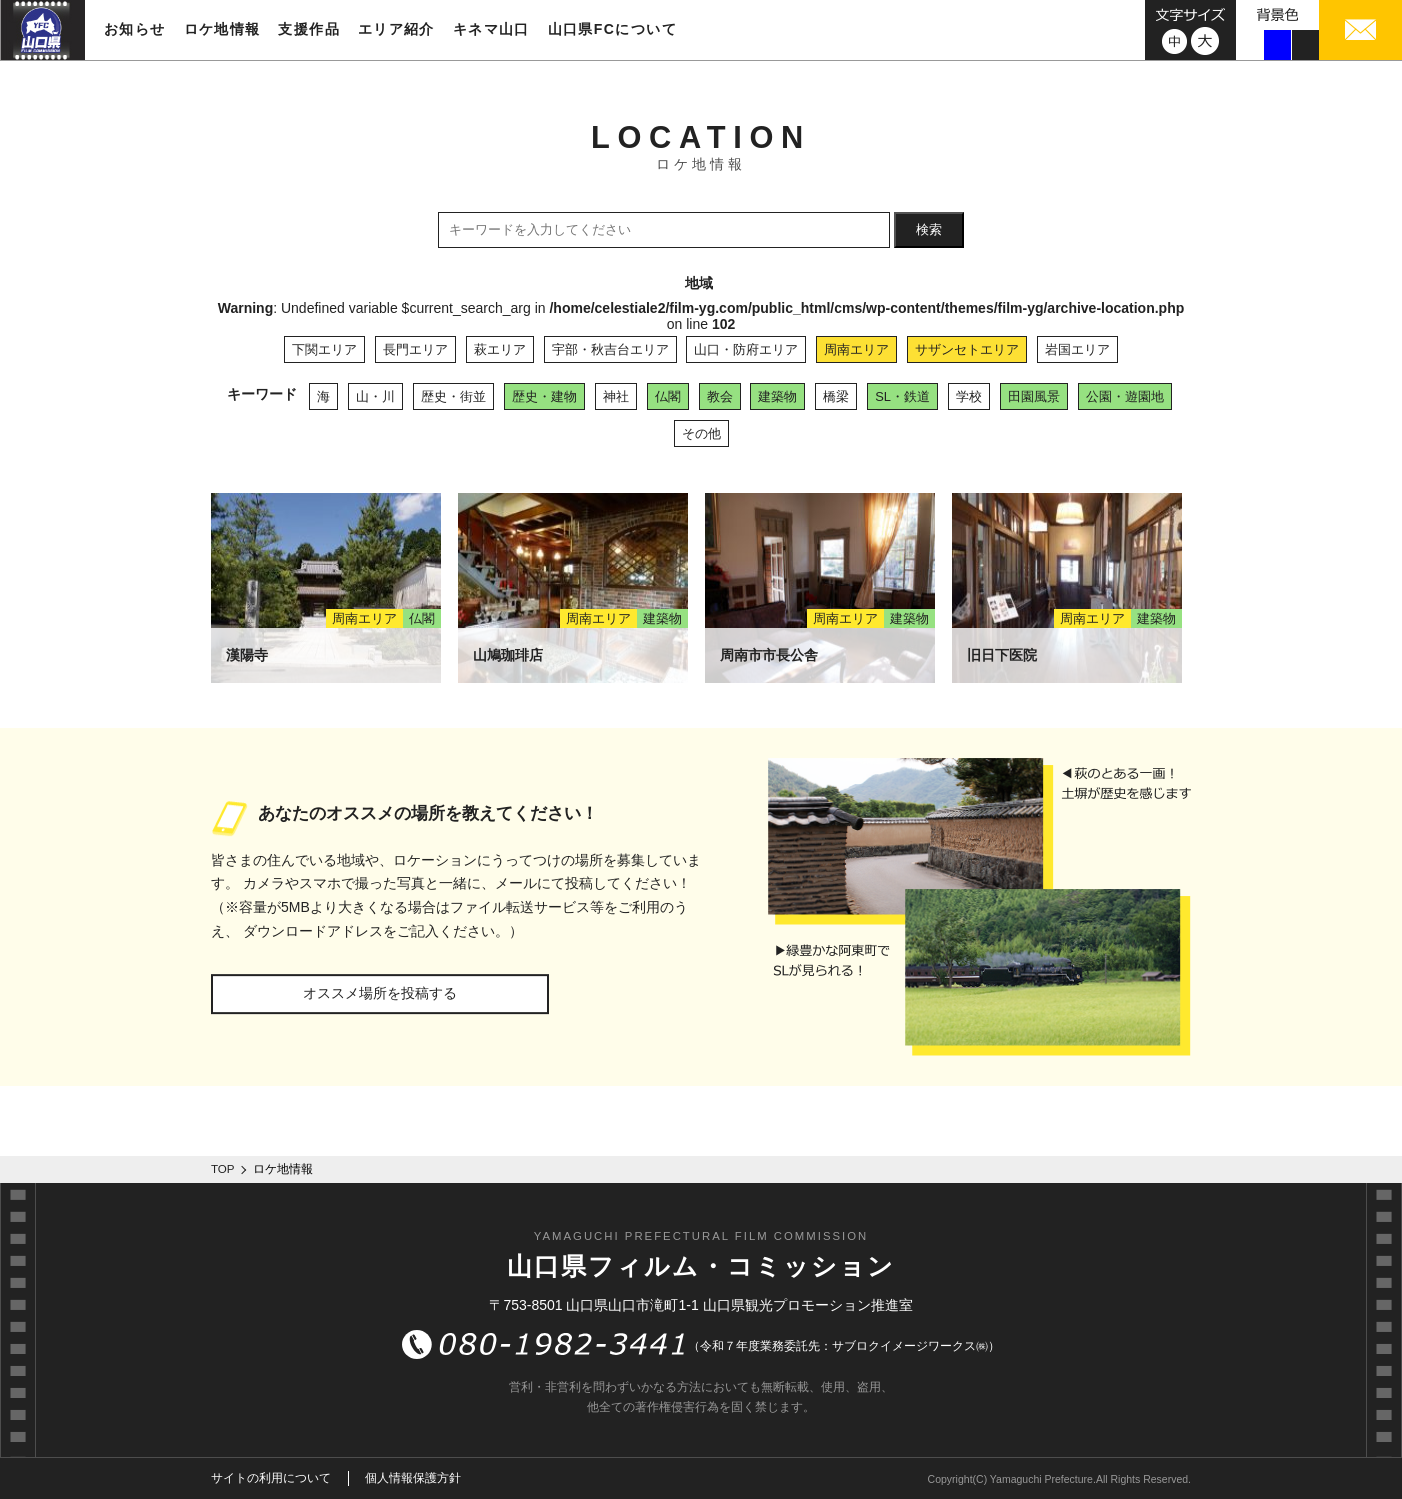 This screenshot has width=1402, height=1499. Describe the element at coordinates (836, 396) in the screenshot. I see `橋梁` at that location.